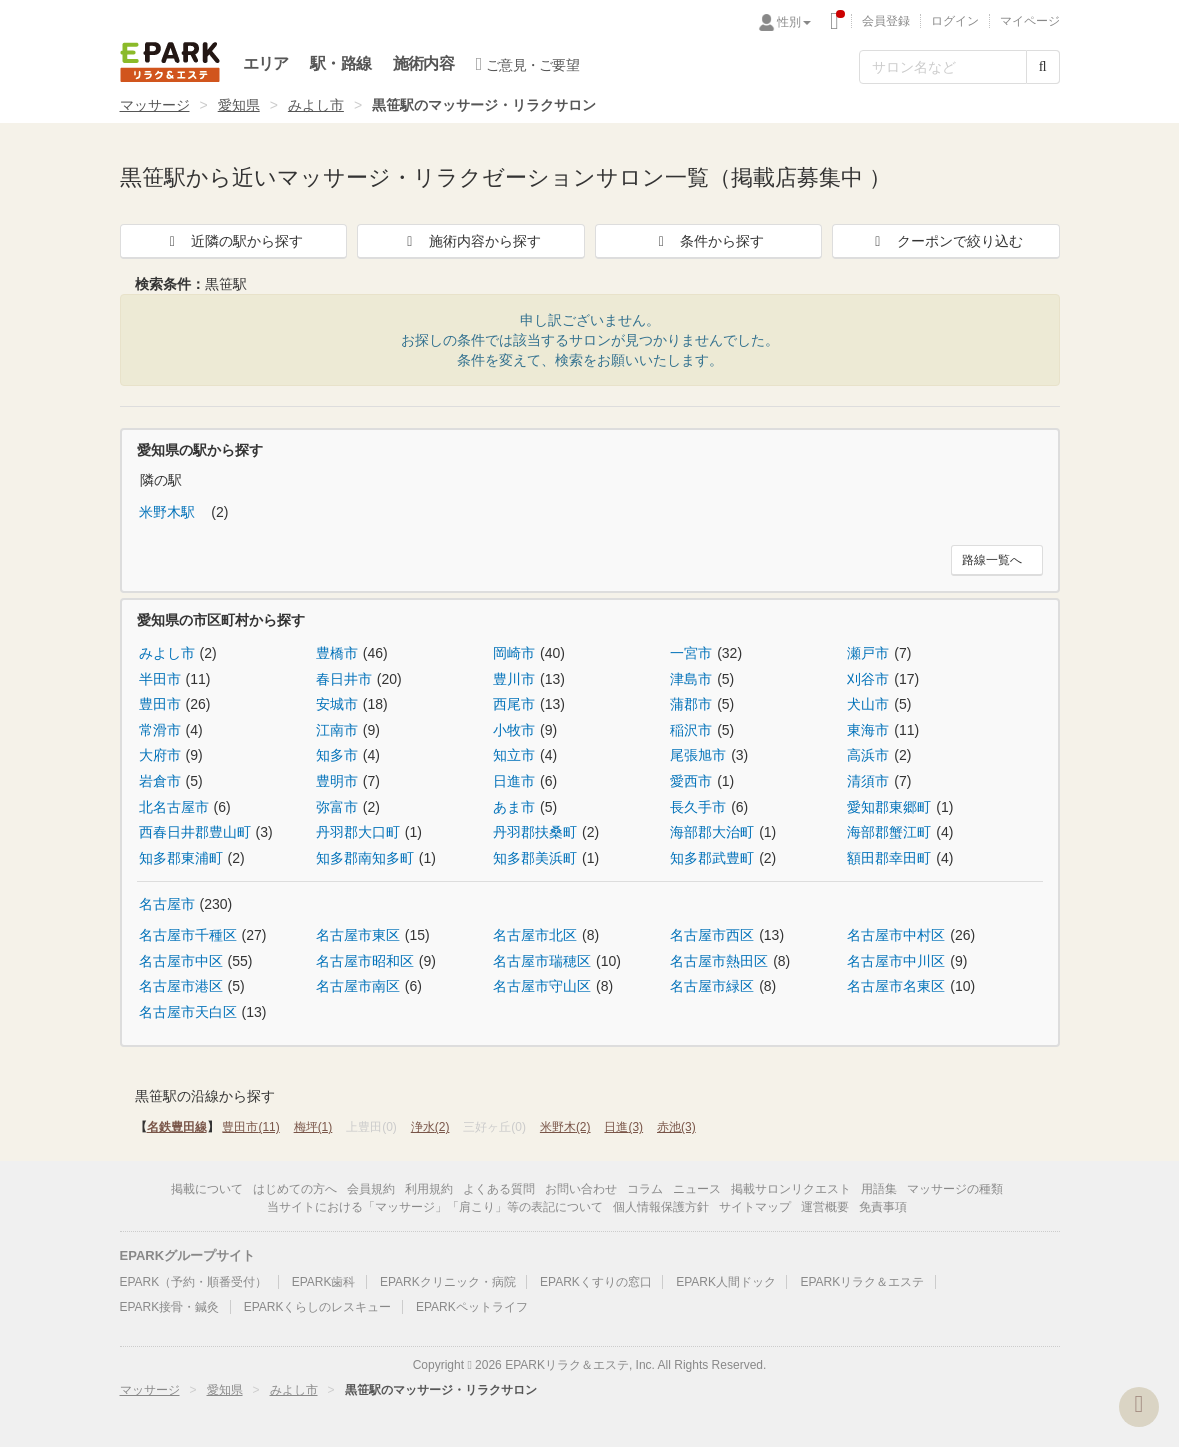 The height and width of the screenshot is (1447, 1179). I want to click on 愛知郡東郷町, so click(889, 807).